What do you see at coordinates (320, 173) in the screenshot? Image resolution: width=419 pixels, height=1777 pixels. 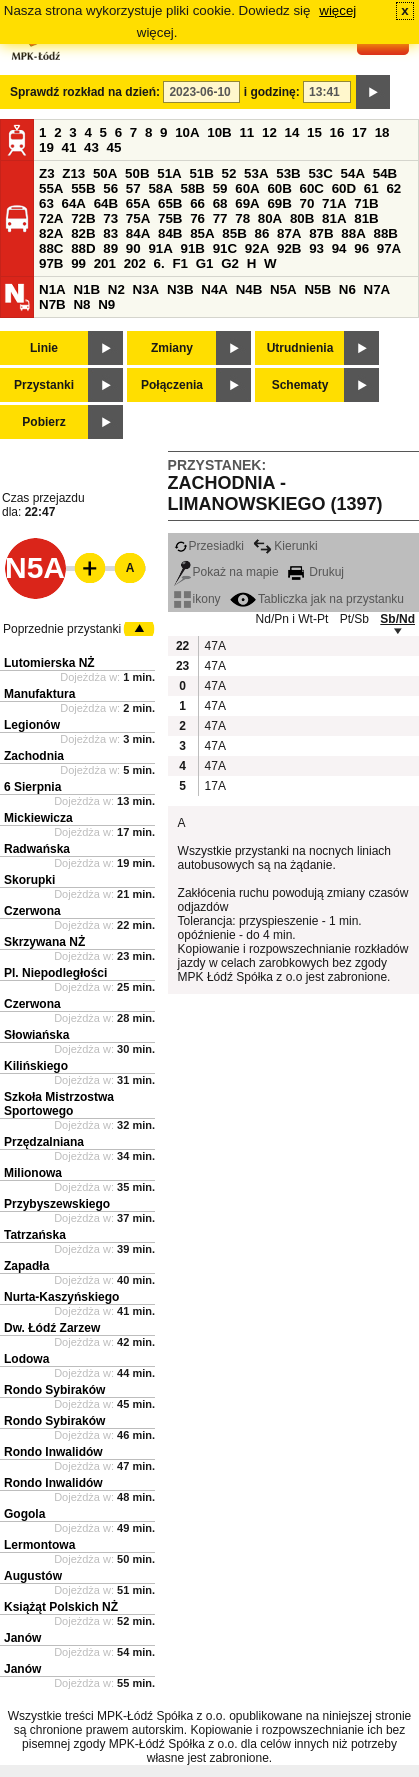 I see `53C` at bounding box center [320, 173].